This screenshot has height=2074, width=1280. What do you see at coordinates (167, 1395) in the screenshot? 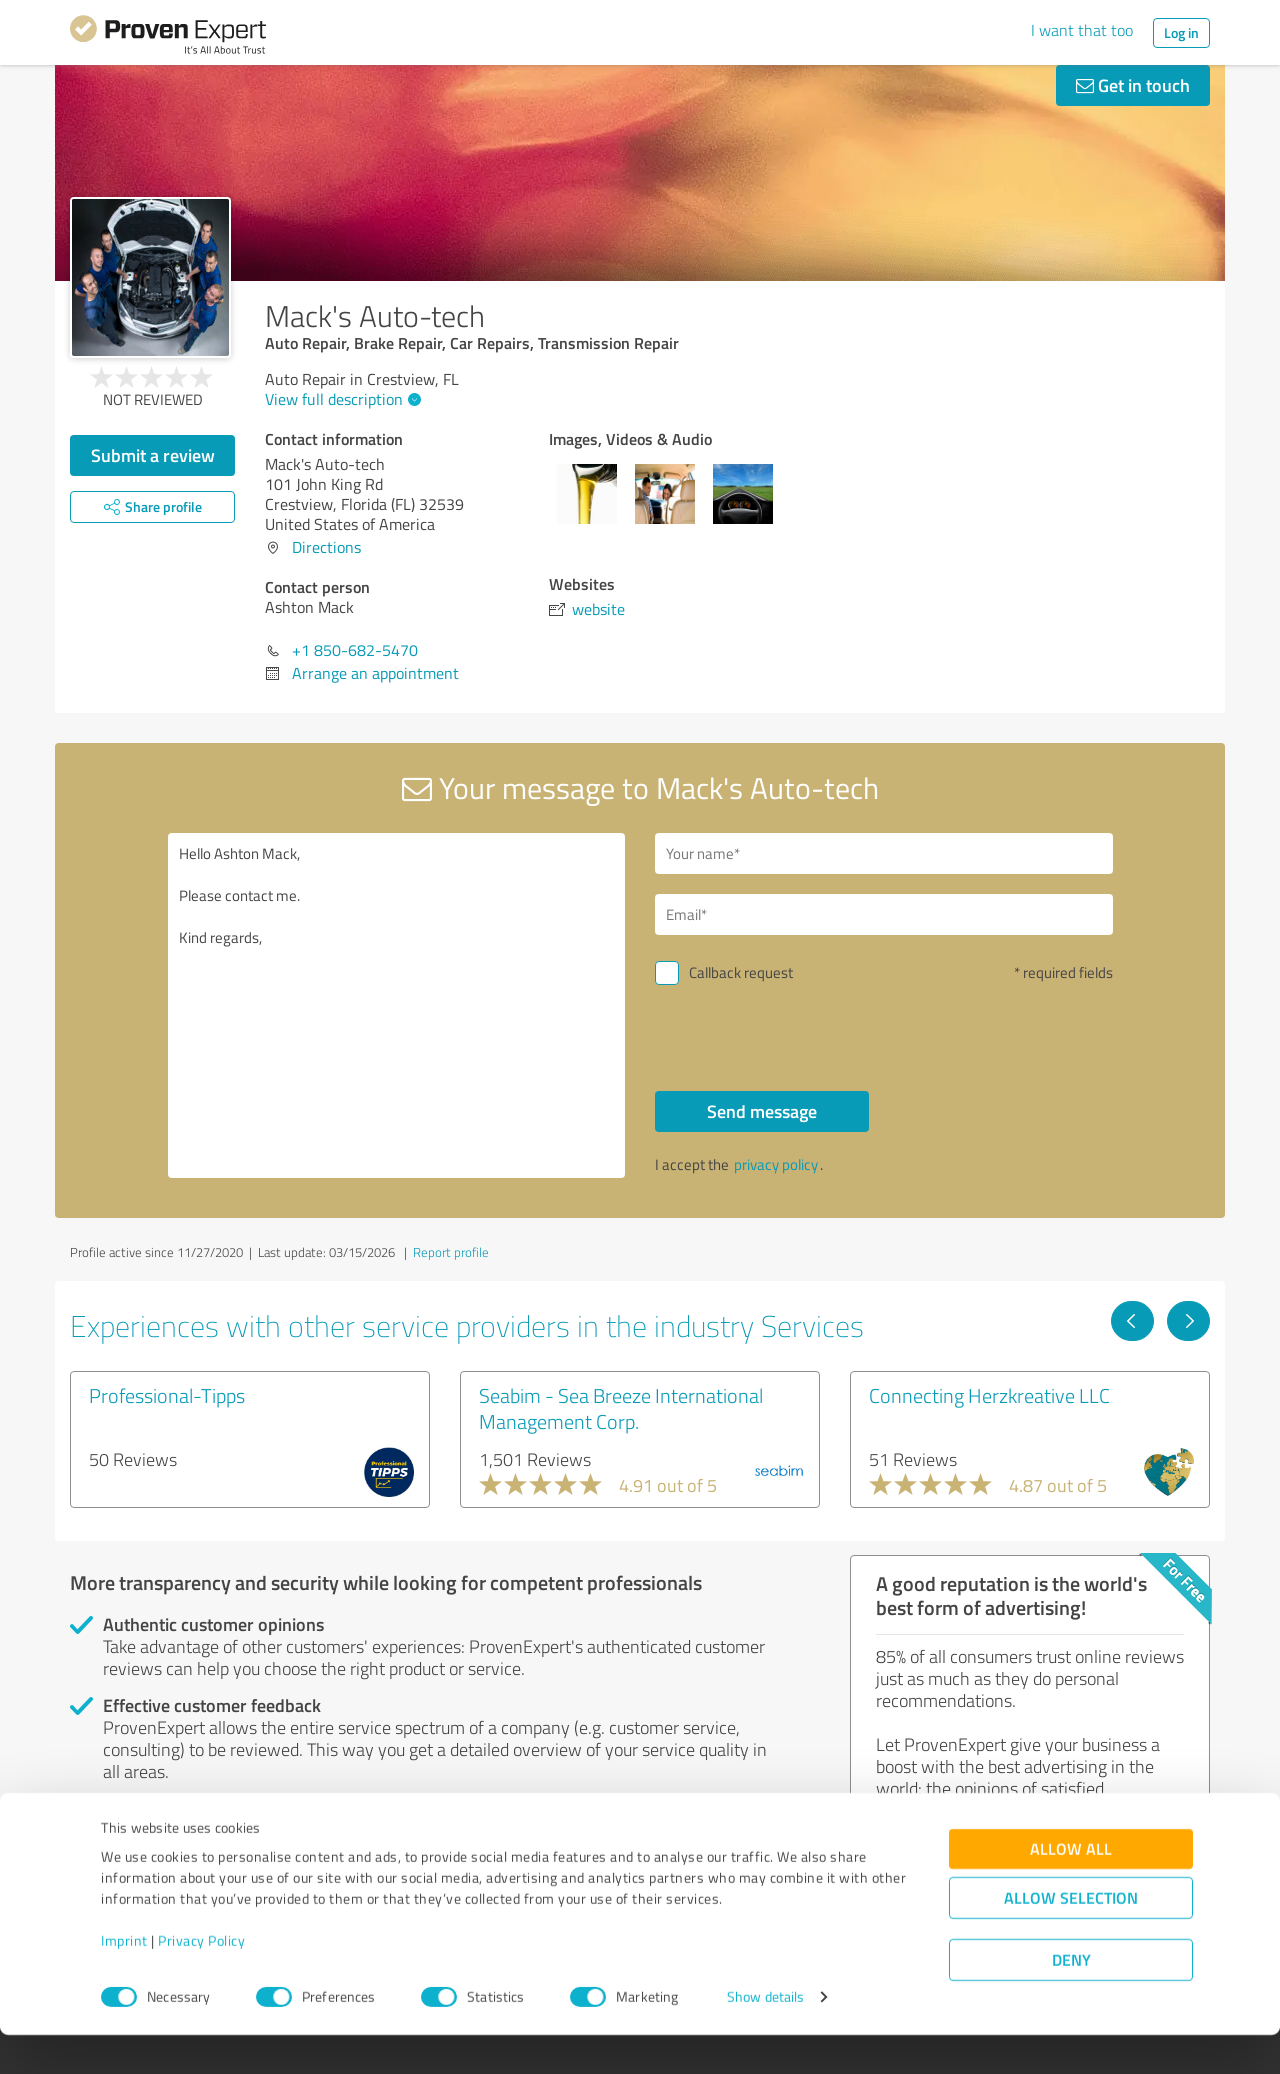
I see `Professional-Tipps` at bounding box center [167, 1395].